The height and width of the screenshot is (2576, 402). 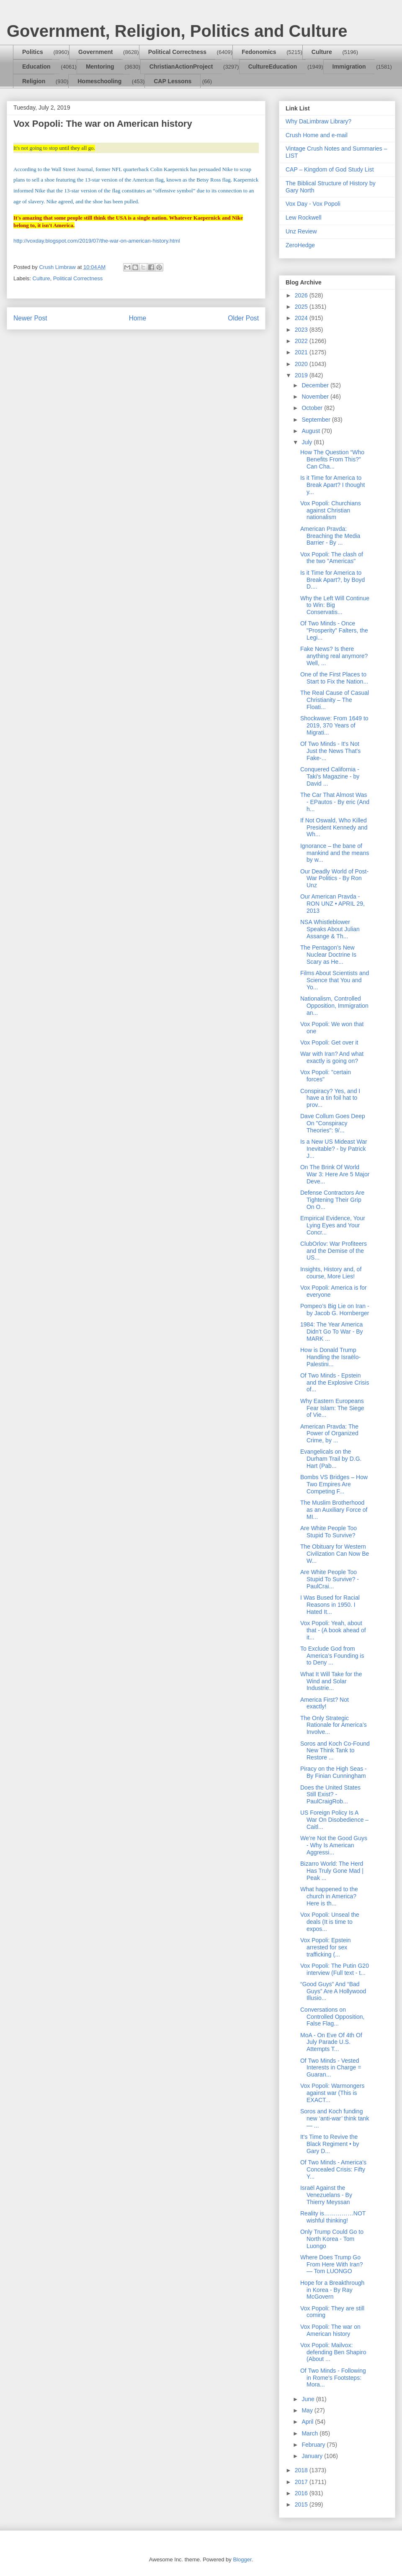 What do you see at coordinates (332, 1123) in the screenshot?
I see `Dave Collum Goes Deep On "Conspiracy Theories": 9/...` at bounding box center [332, 1123].